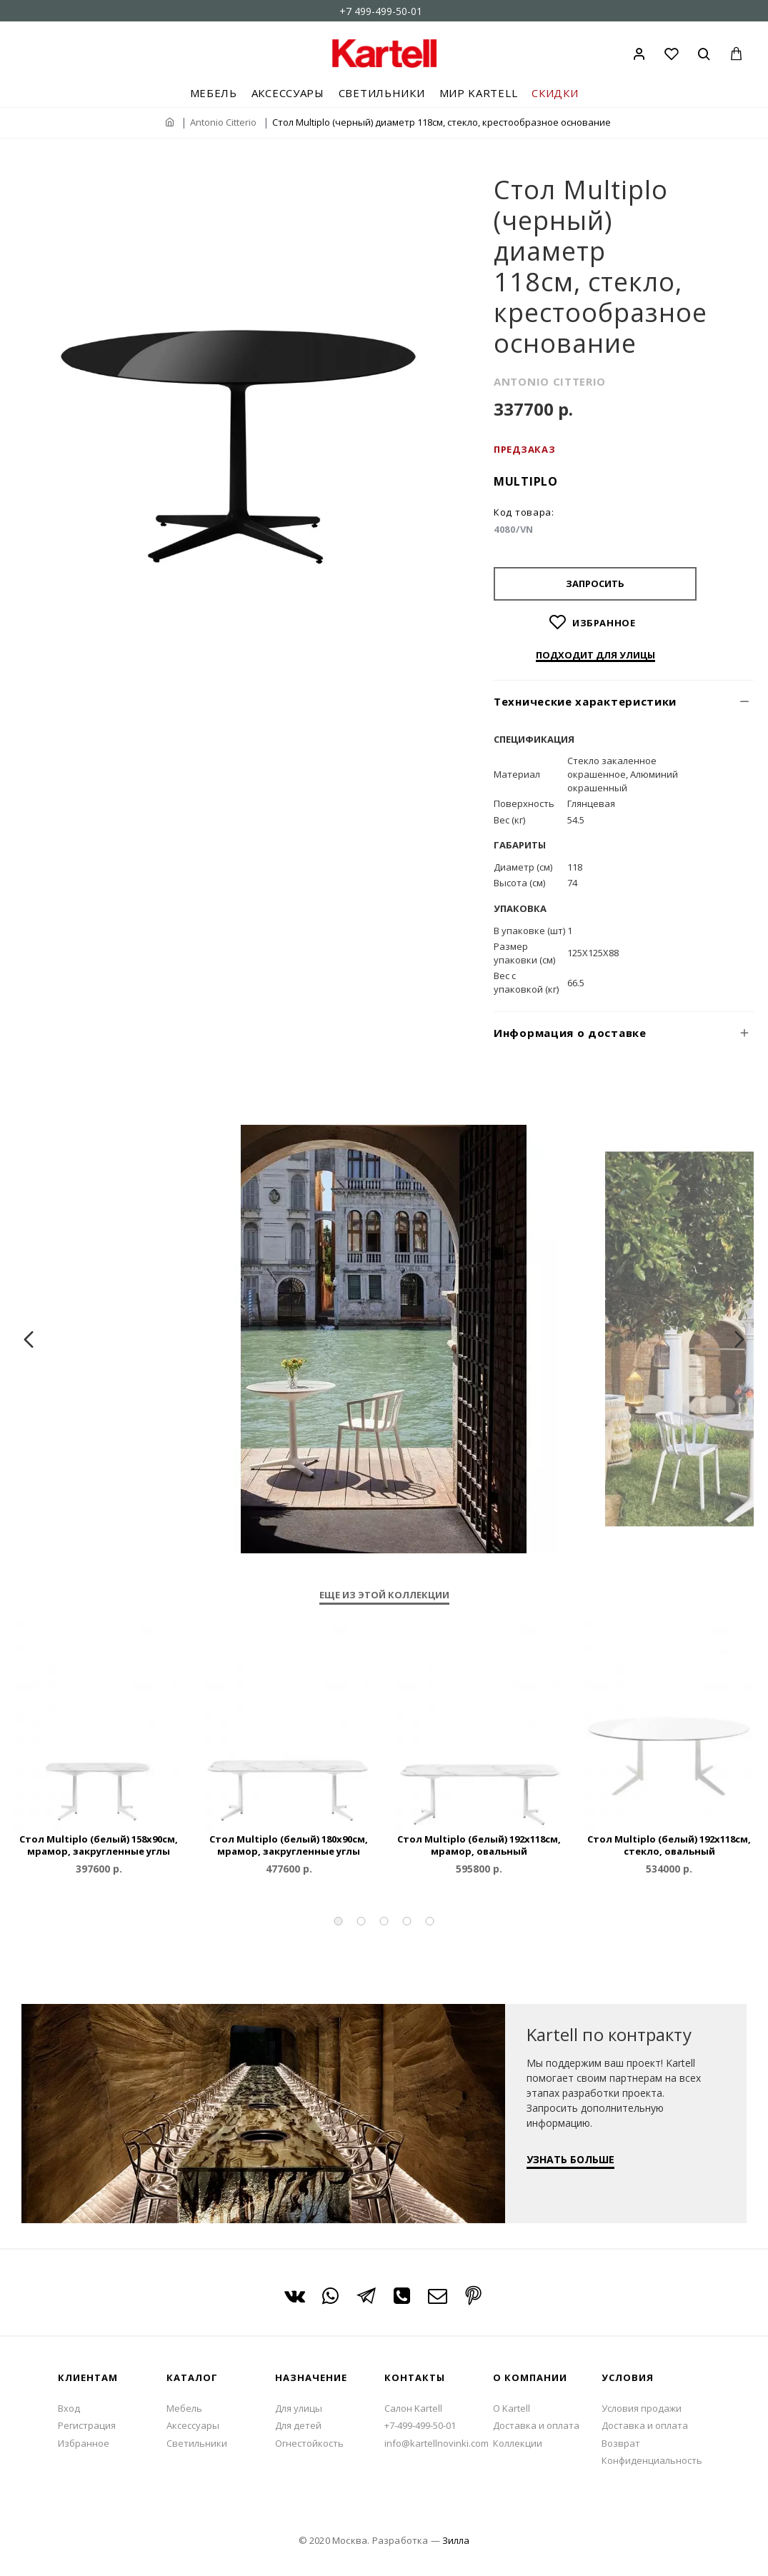  I want to click on Multiplo, so click(526, 481).